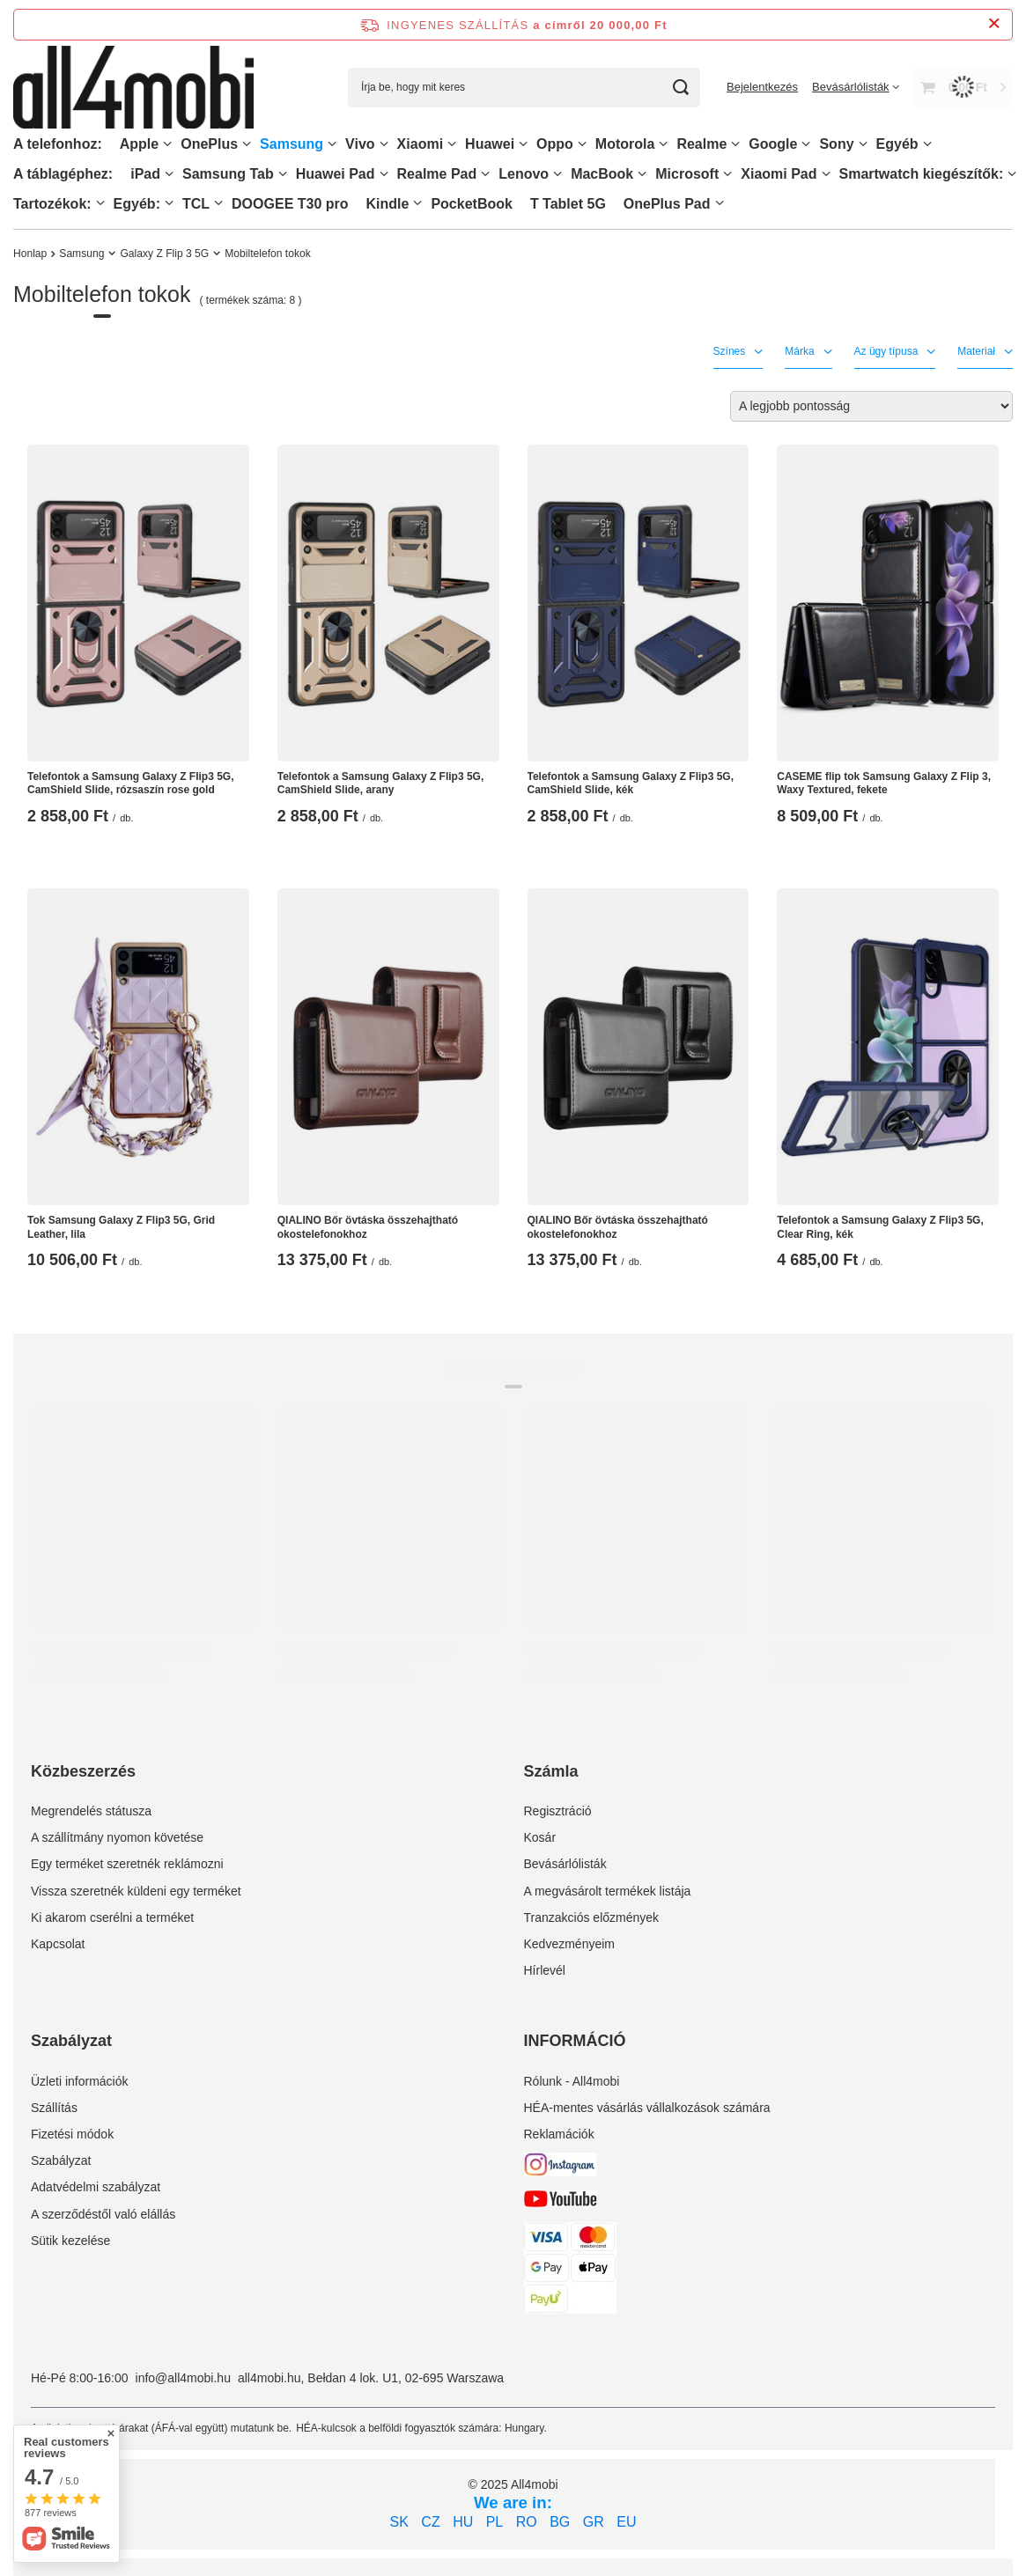 This screenshot has height=2576, width=1026. I want to click on A szállítmány nyomon követése [Element stopki: A szállítmány nyomon követése], so click(117, 1837).